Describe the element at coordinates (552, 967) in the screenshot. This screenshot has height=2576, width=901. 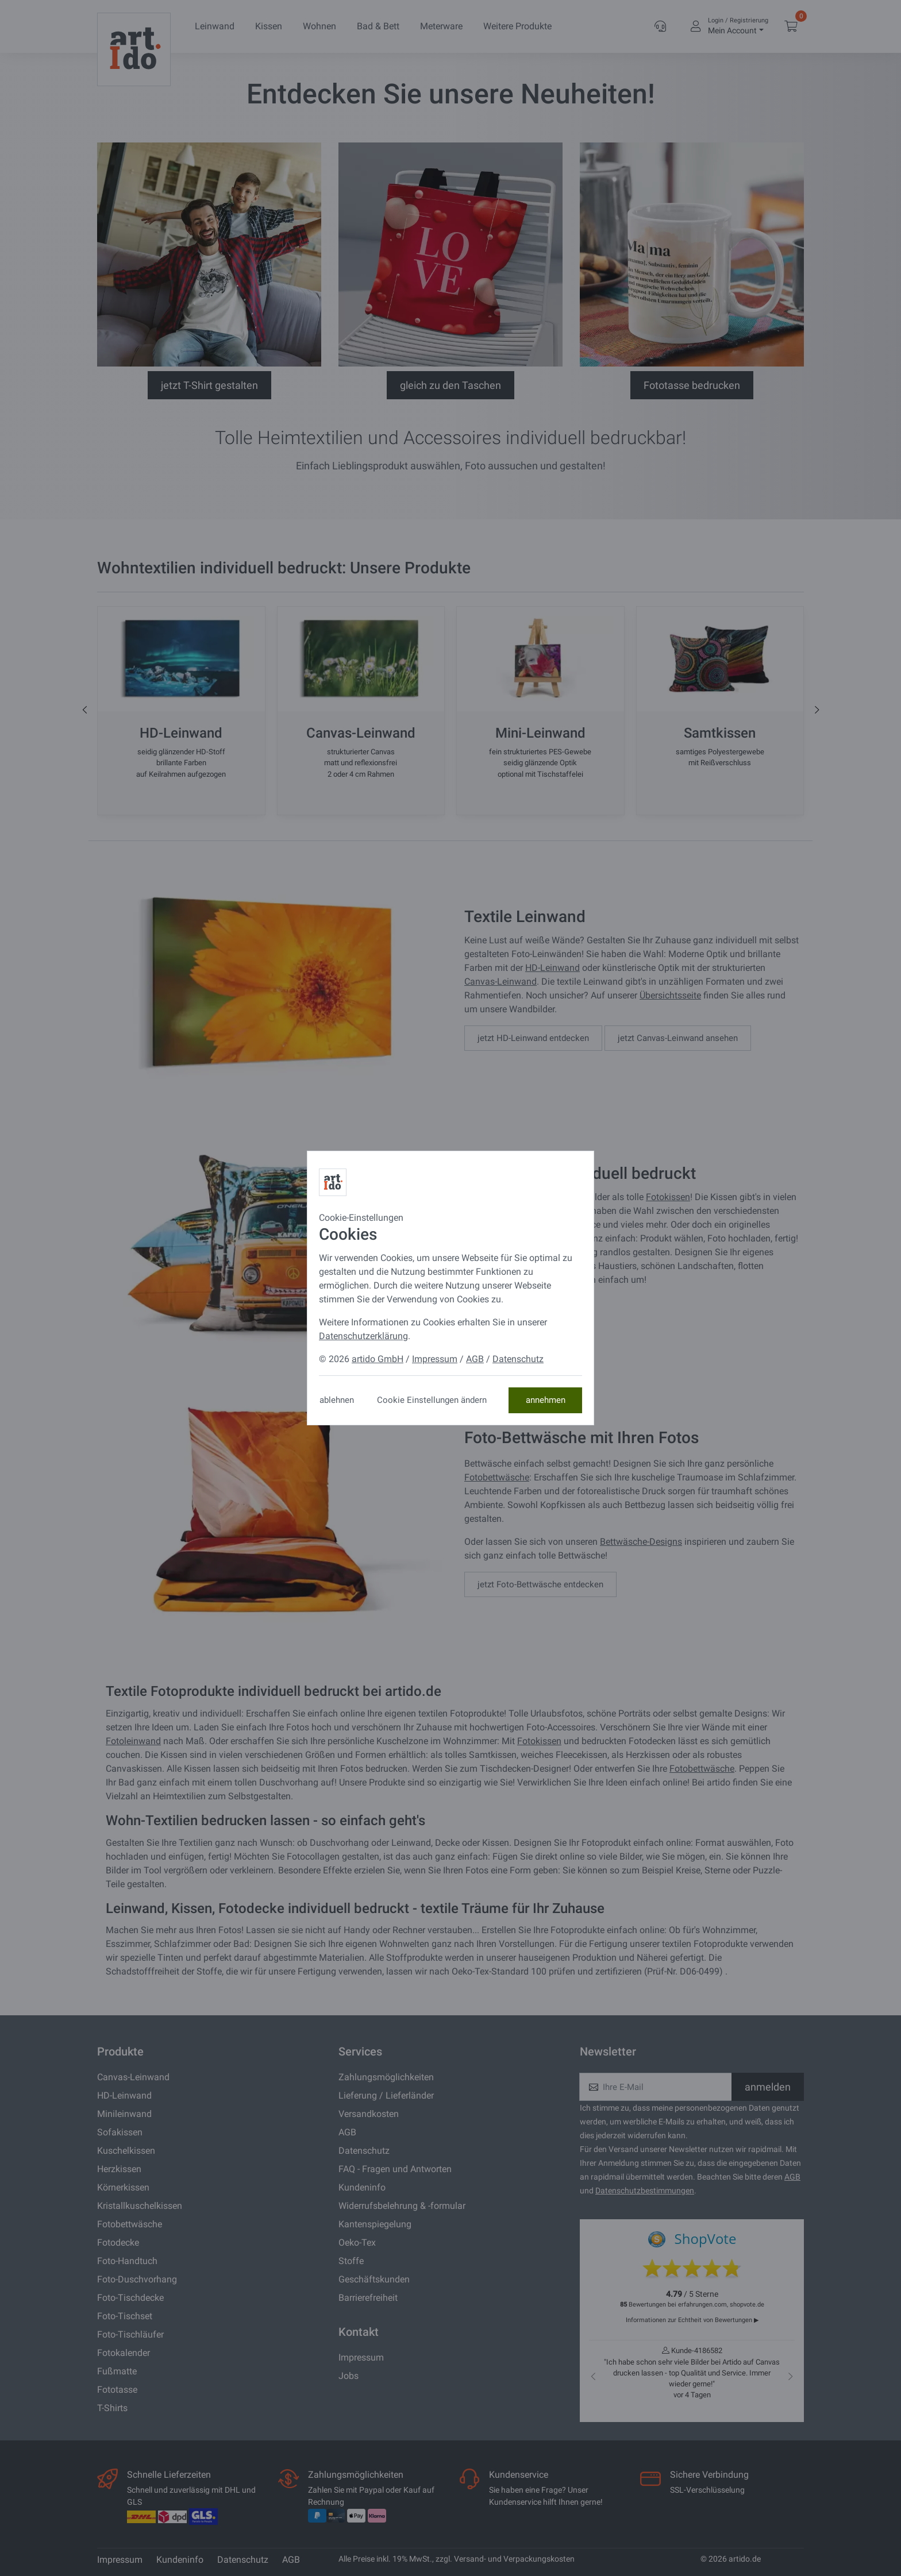
I see `HD-Leinwand` at that location.